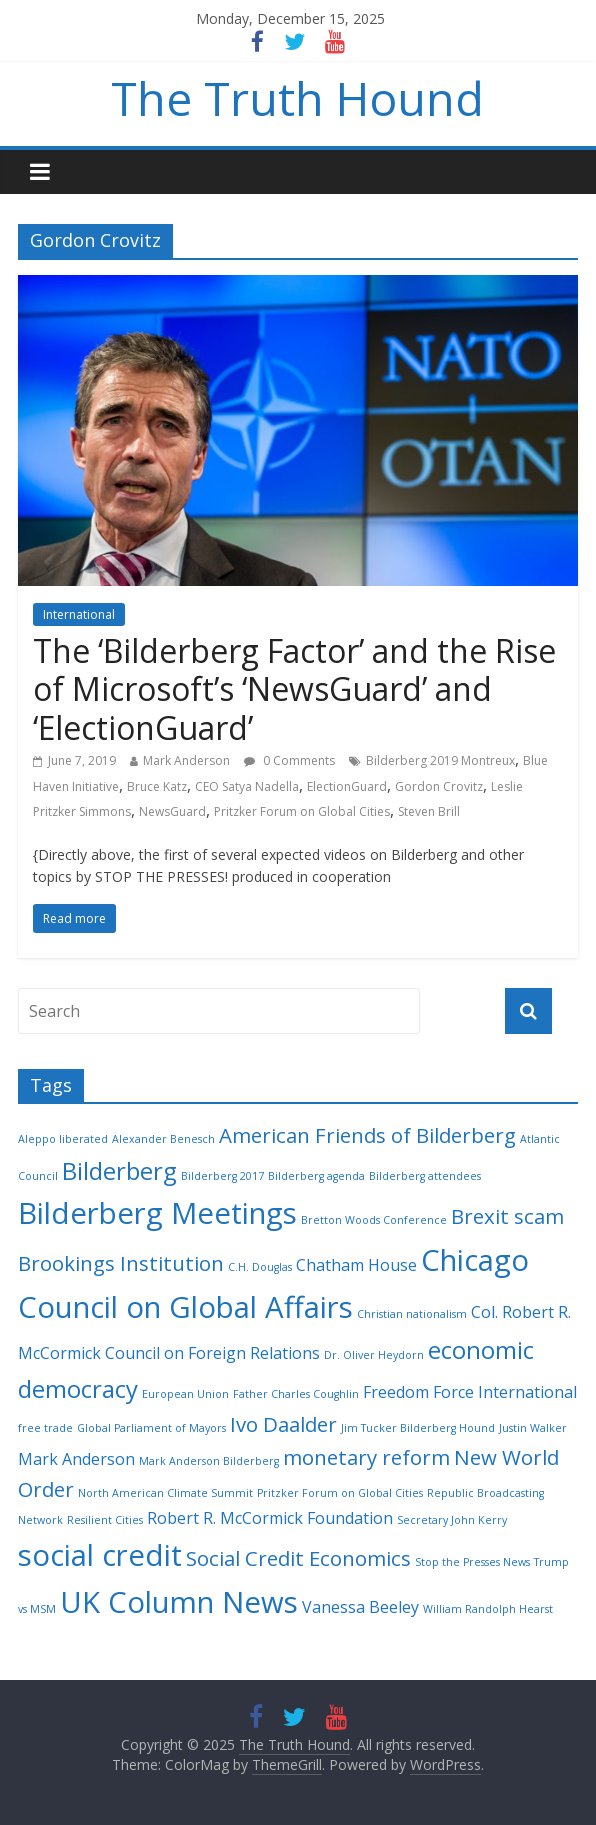 Image resolution: width=596 pixels, height=1825 pixels. What do you see at coordinates (488, 1609) in the screenshot?
I see `William Randolph Hearst [William Randolph Hearst (2 items)]` at bounding box center [488, 1609].